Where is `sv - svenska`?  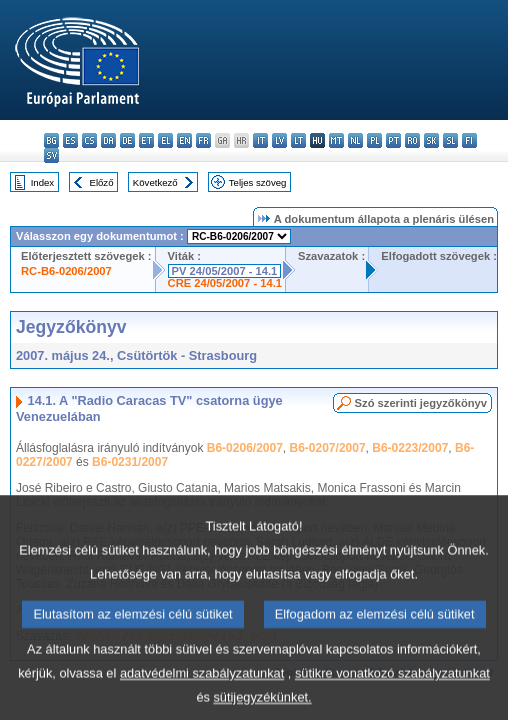 sv - svenska is located at coordinates (51, 155).